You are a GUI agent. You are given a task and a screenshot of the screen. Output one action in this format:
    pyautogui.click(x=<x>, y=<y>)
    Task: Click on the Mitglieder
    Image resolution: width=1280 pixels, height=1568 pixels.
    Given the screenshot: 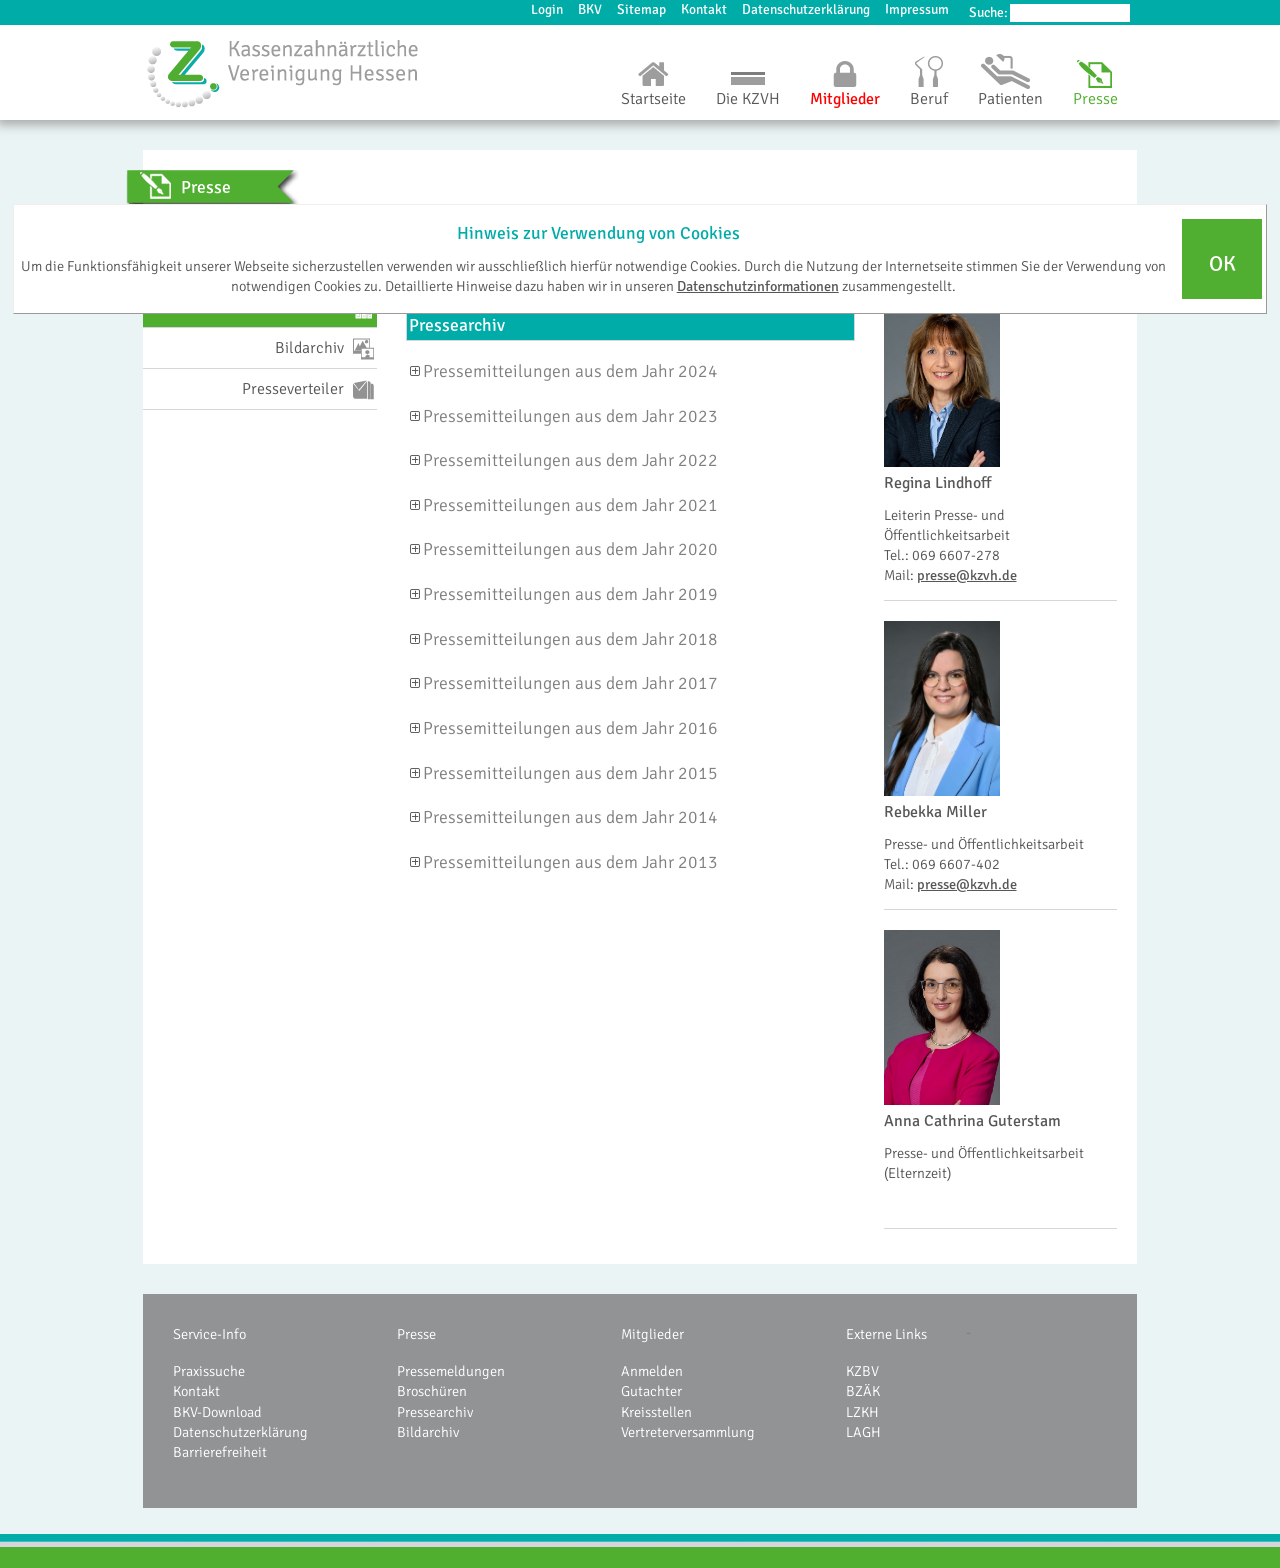 What is the action you would take?
    pyautogui.click(x=845, y=99)
    